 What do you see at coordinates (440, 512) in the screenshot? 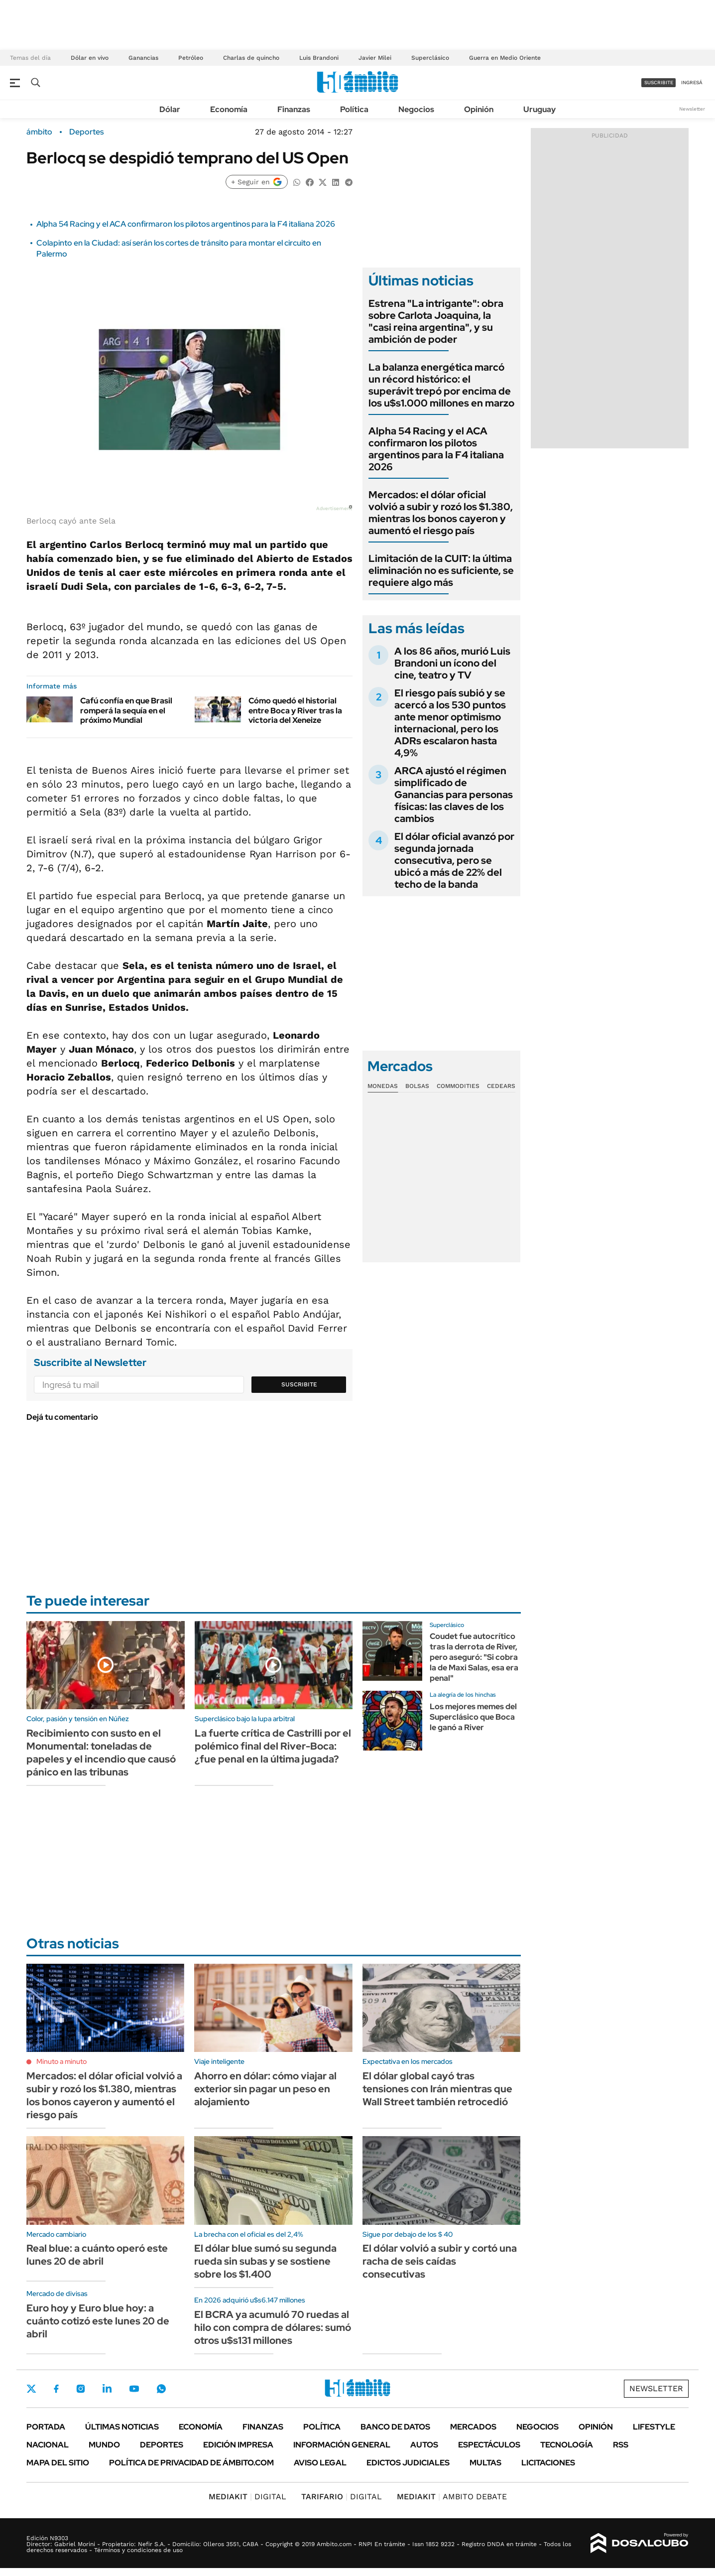
I see `Mercados: el dólar oficial volvió a subir y rozó los $1.380, mientras los bonos cayeron y aumentó el riesgo país` at bounding box center [440, 512].